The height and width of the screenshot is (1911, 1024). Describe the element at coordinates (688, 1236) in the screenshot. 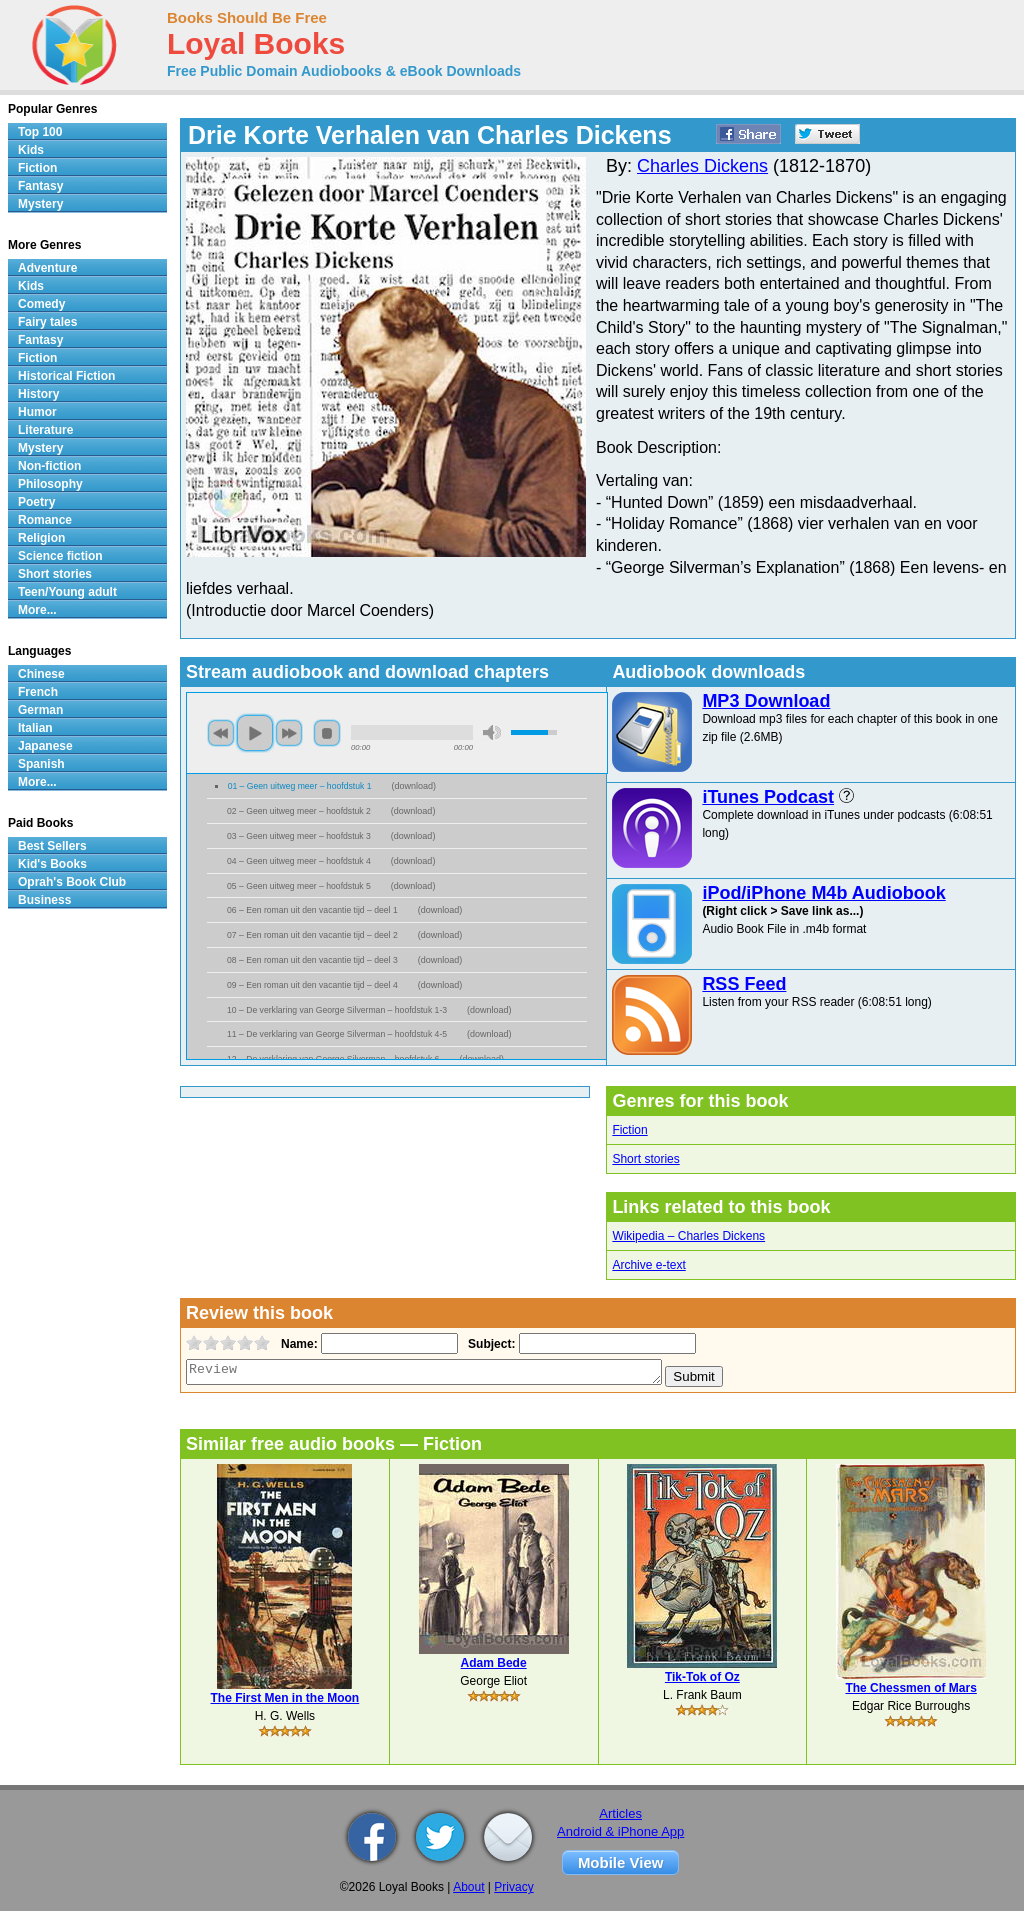

I see `Wikipedia – Charles Dickens` at that location.